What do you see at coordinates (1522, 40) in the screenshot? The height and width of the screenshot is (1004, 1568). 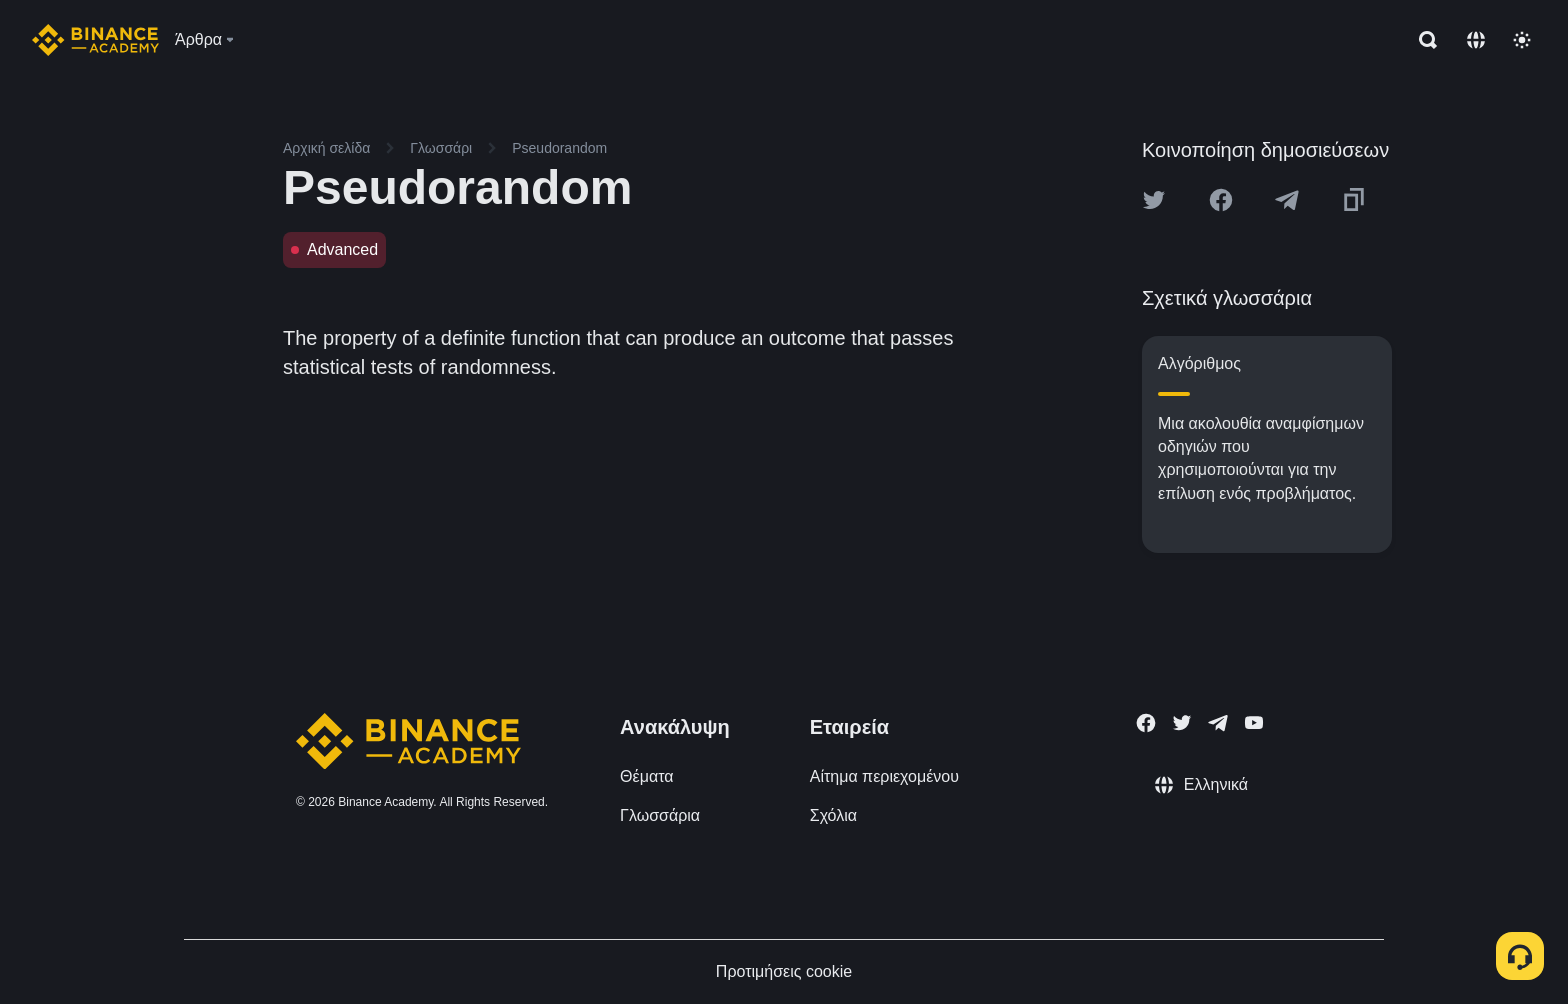 I see `[Toggle theme]` at bounding box center [1522, 40].